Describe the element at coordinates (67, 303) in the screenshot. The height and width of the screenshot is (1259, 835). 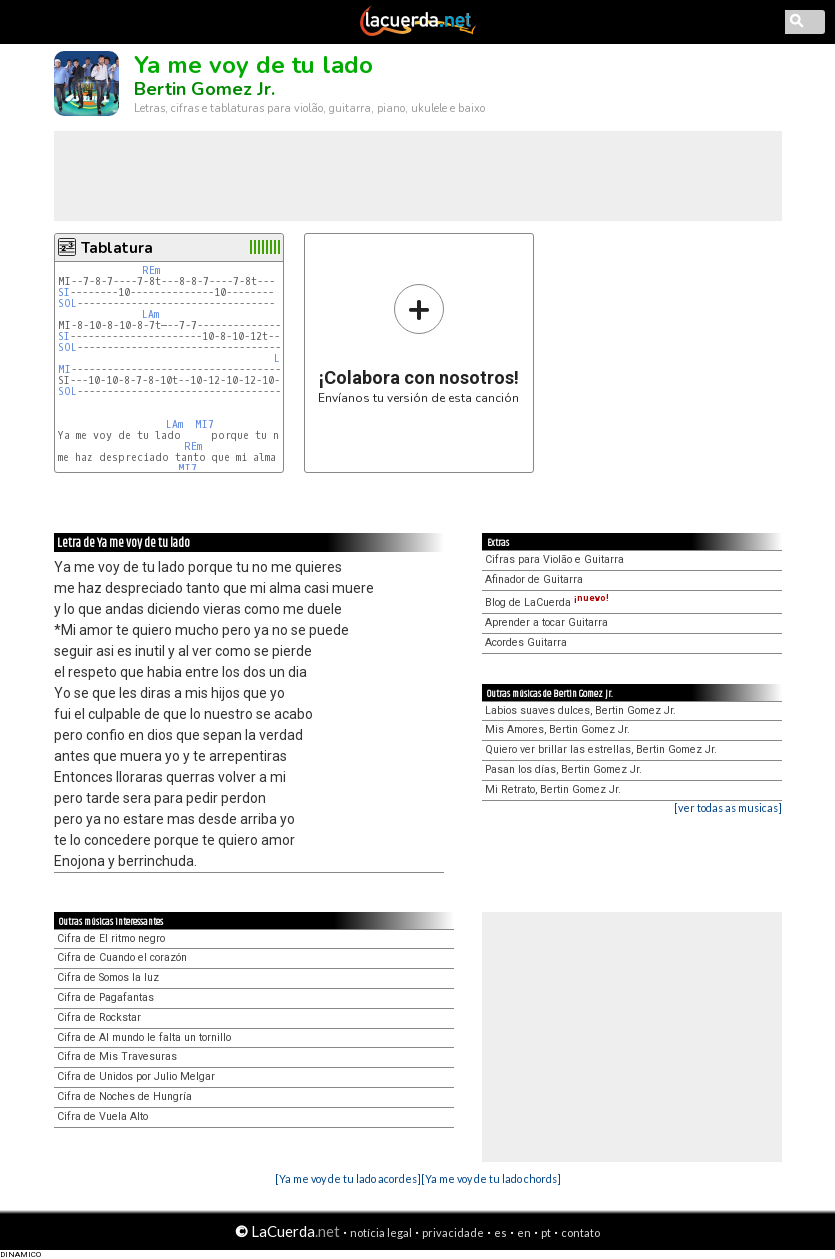
I see `SOL` at that location.